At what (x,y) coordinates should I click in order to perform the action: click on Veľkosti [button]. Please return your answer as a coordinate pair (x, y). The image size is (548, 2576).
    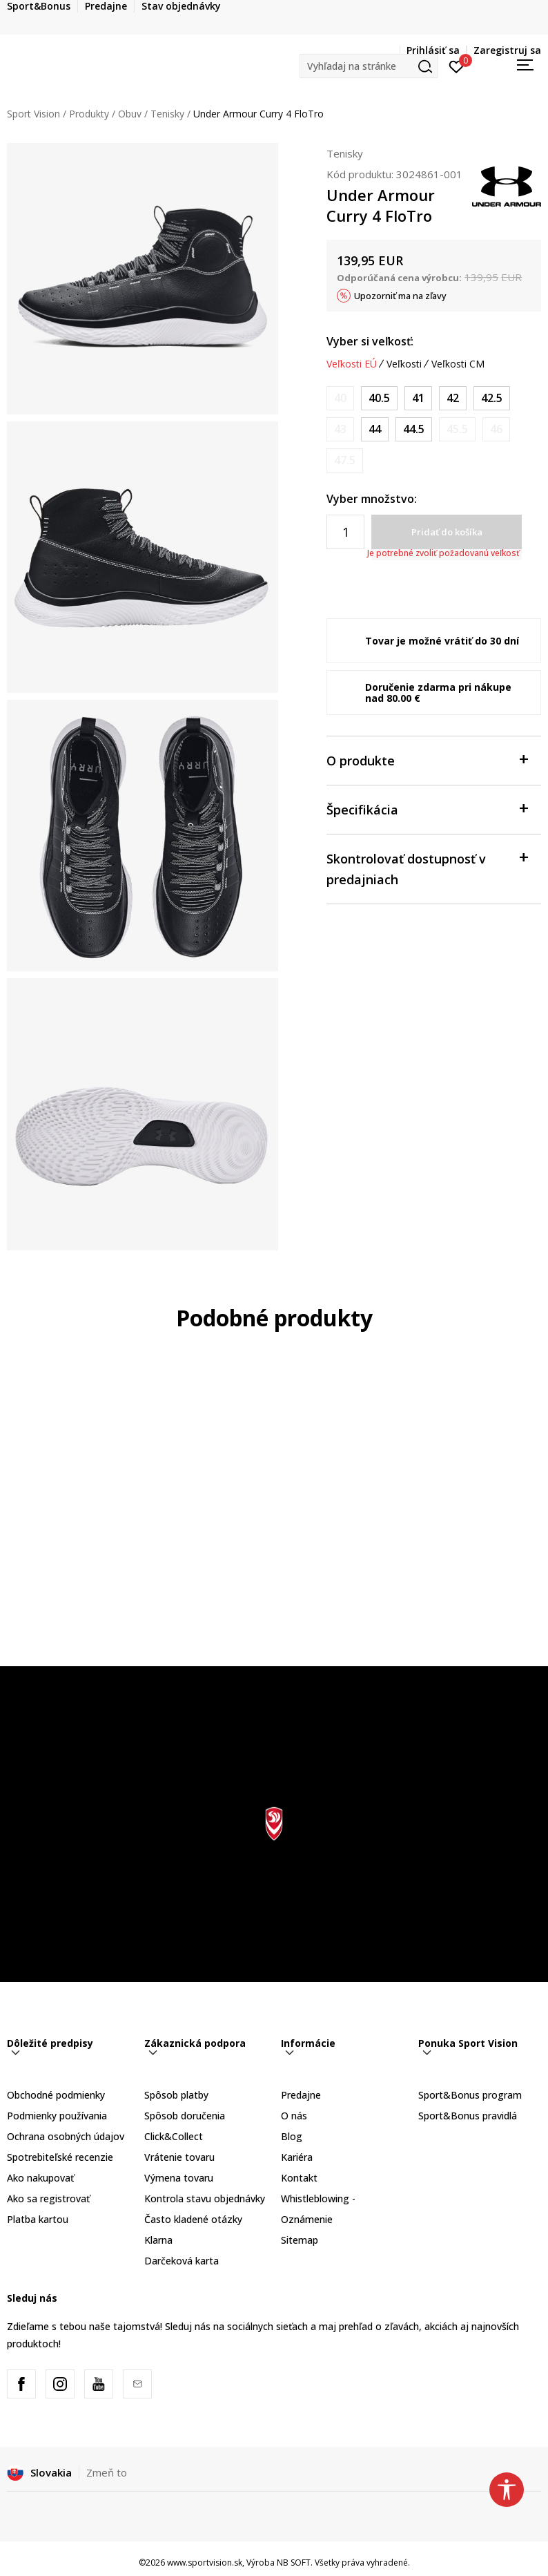
    Looking at the image, I should click on (404, 364).